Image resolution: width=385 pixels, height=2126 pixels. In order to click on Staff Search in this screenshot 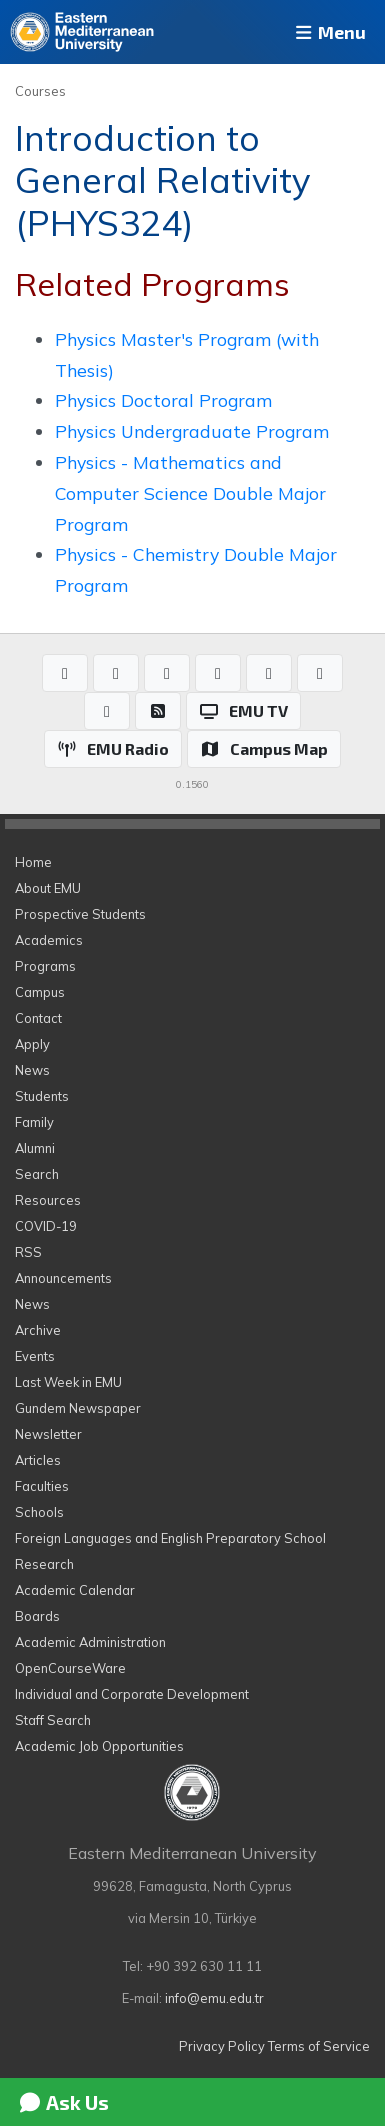, I will do `click(53, 1720)`.